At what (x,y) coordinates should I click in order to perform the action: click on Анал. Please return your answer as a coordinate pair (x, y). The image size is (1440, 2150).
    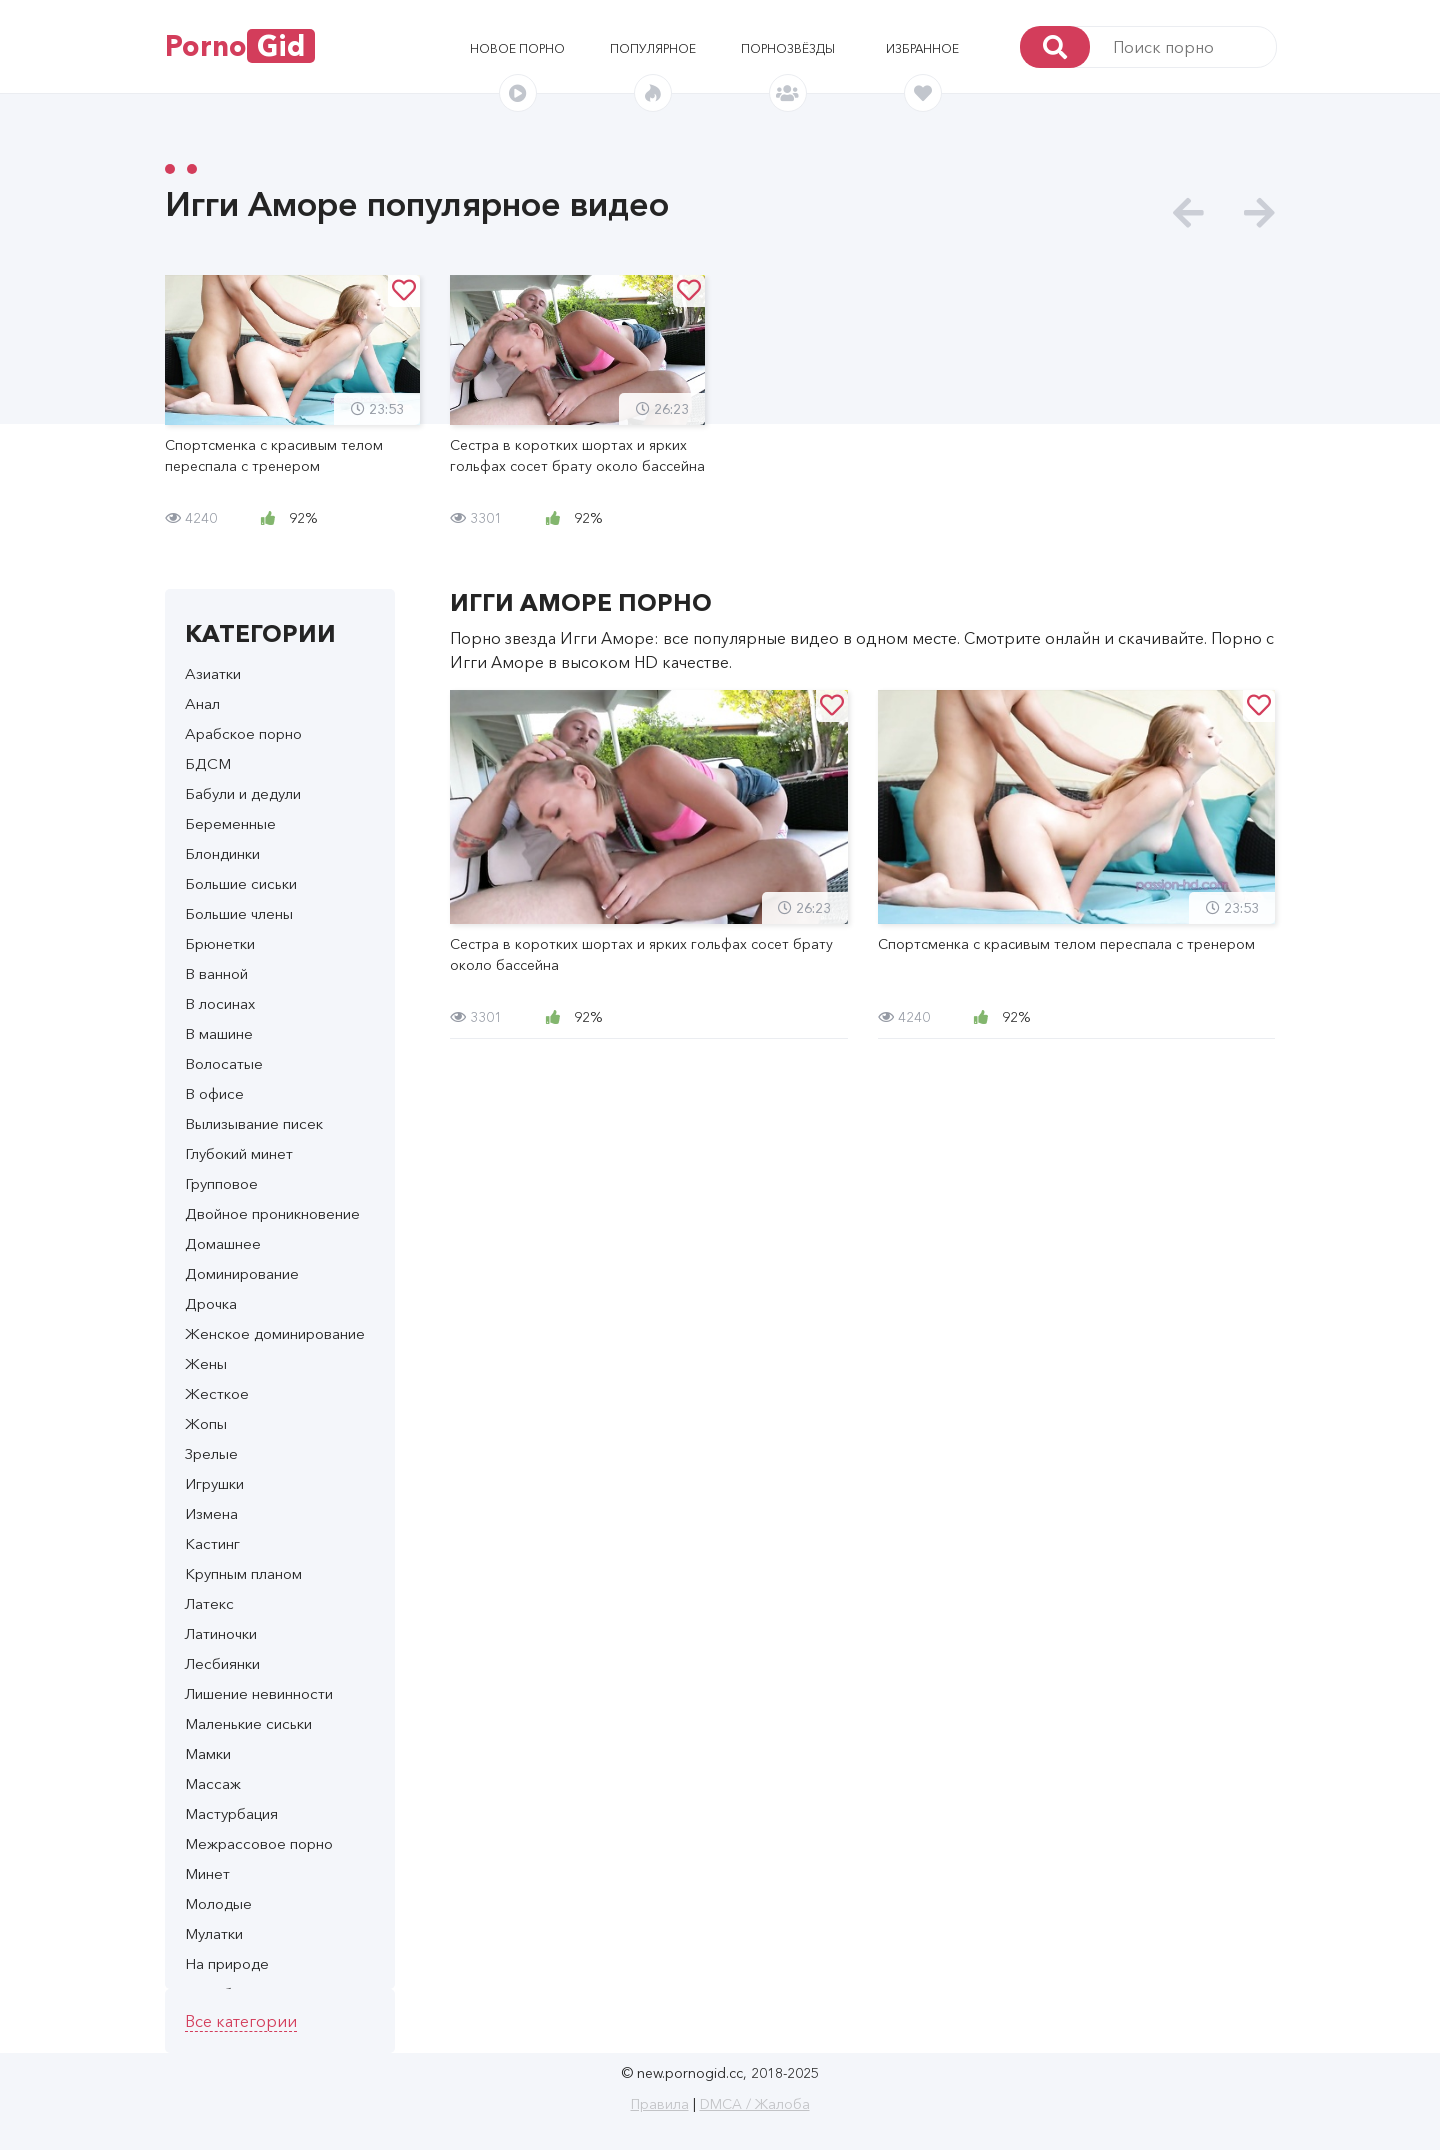
    Looking at the image, I should click on (202, 703).